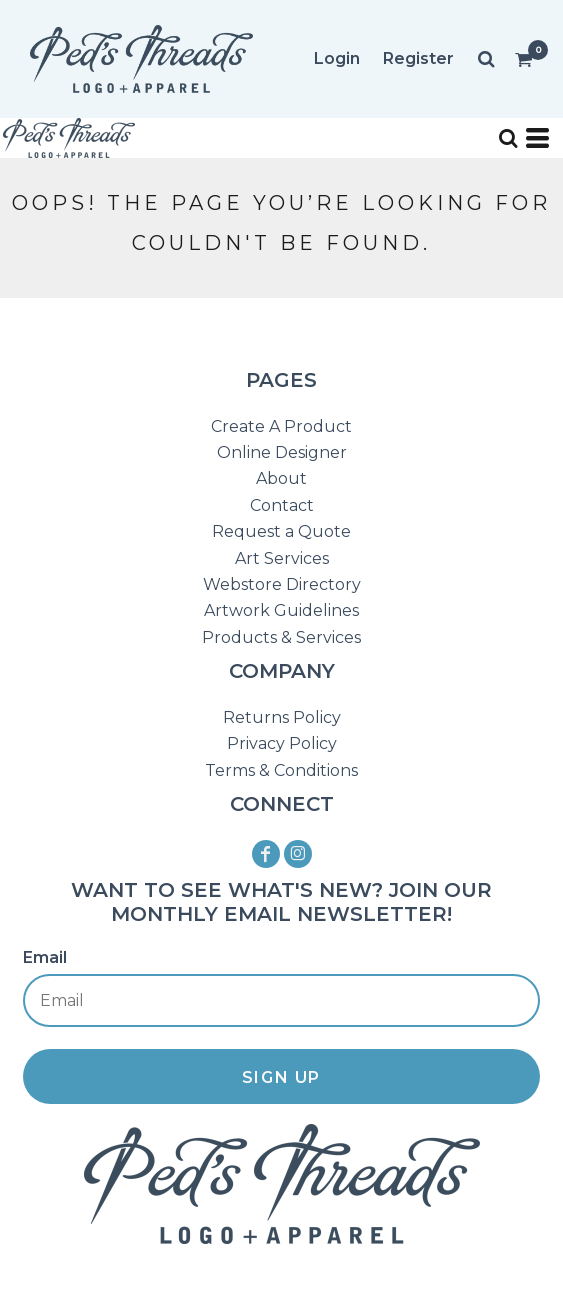 The width and height of the screenshot is (563, 1314). Describe the element at coordinates (281, 637) in the screenshot. I see `Products & Services` at that location.